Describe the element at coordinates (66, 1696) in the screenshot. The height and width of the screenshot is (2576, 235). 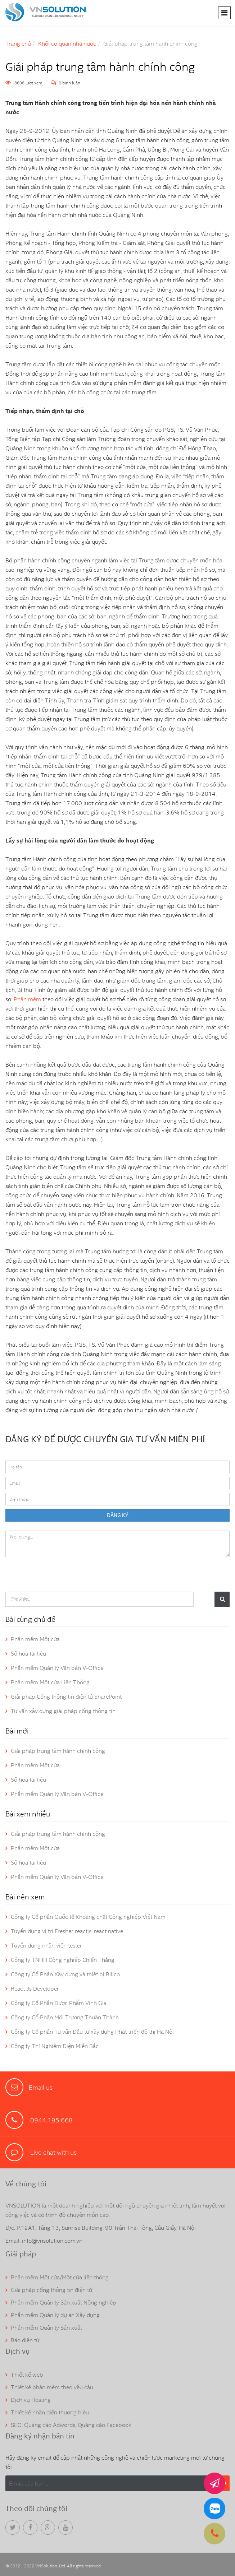
I see `Giải pháp Cổng thông tin điện tử SharePoint` at that location.